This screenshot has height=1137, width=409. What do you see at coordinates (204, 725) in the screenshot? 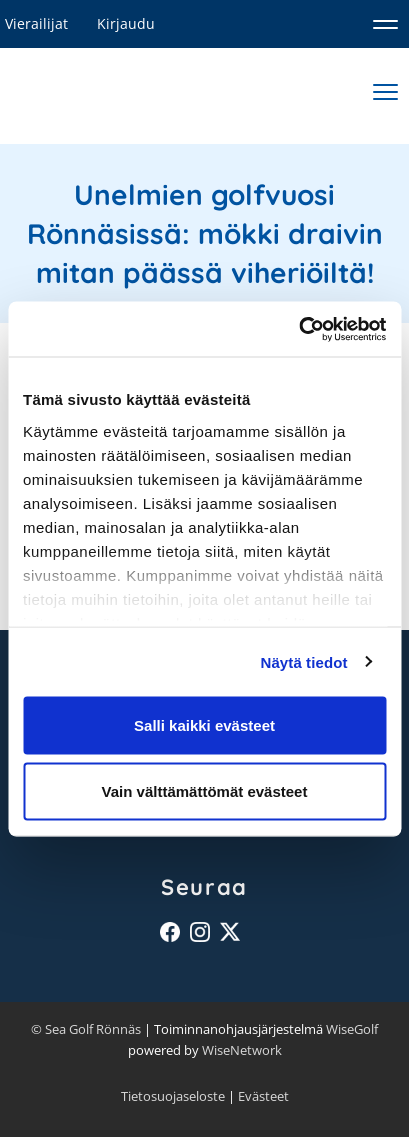
I see `Salli kaikki evästeet` at bounding box center [204, 725].